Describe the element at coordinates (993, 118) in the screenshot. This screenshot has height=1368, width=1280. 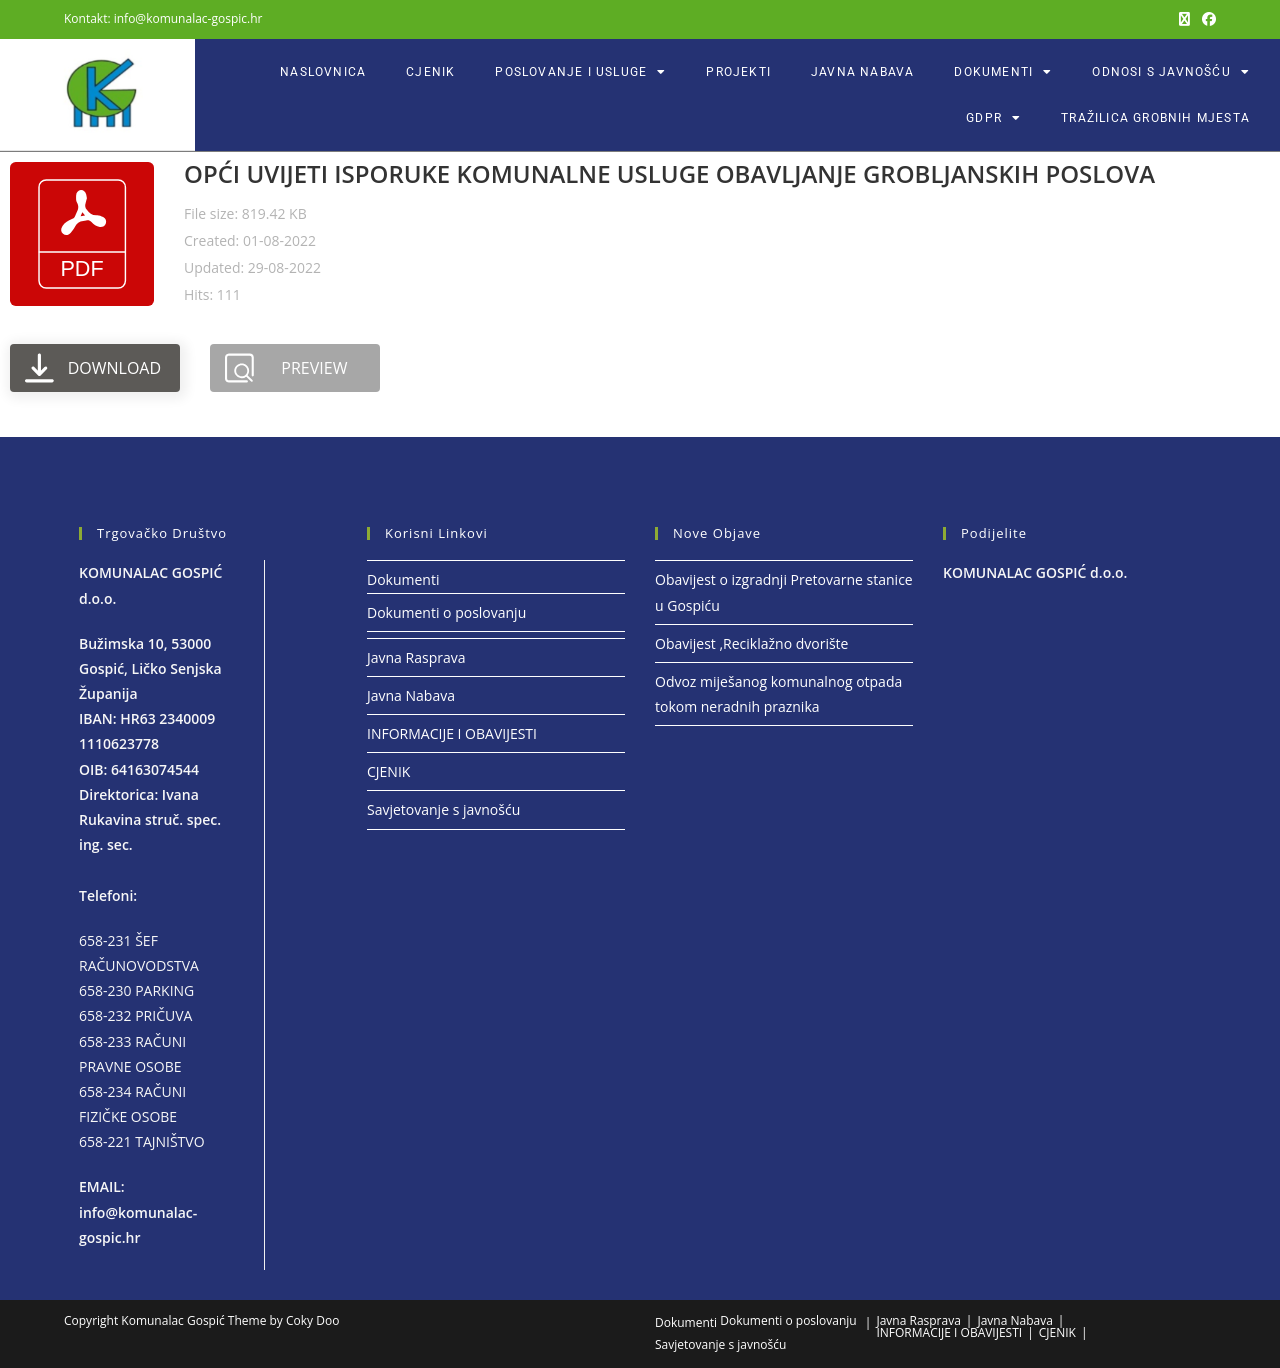
I see `GDPR` at that location.